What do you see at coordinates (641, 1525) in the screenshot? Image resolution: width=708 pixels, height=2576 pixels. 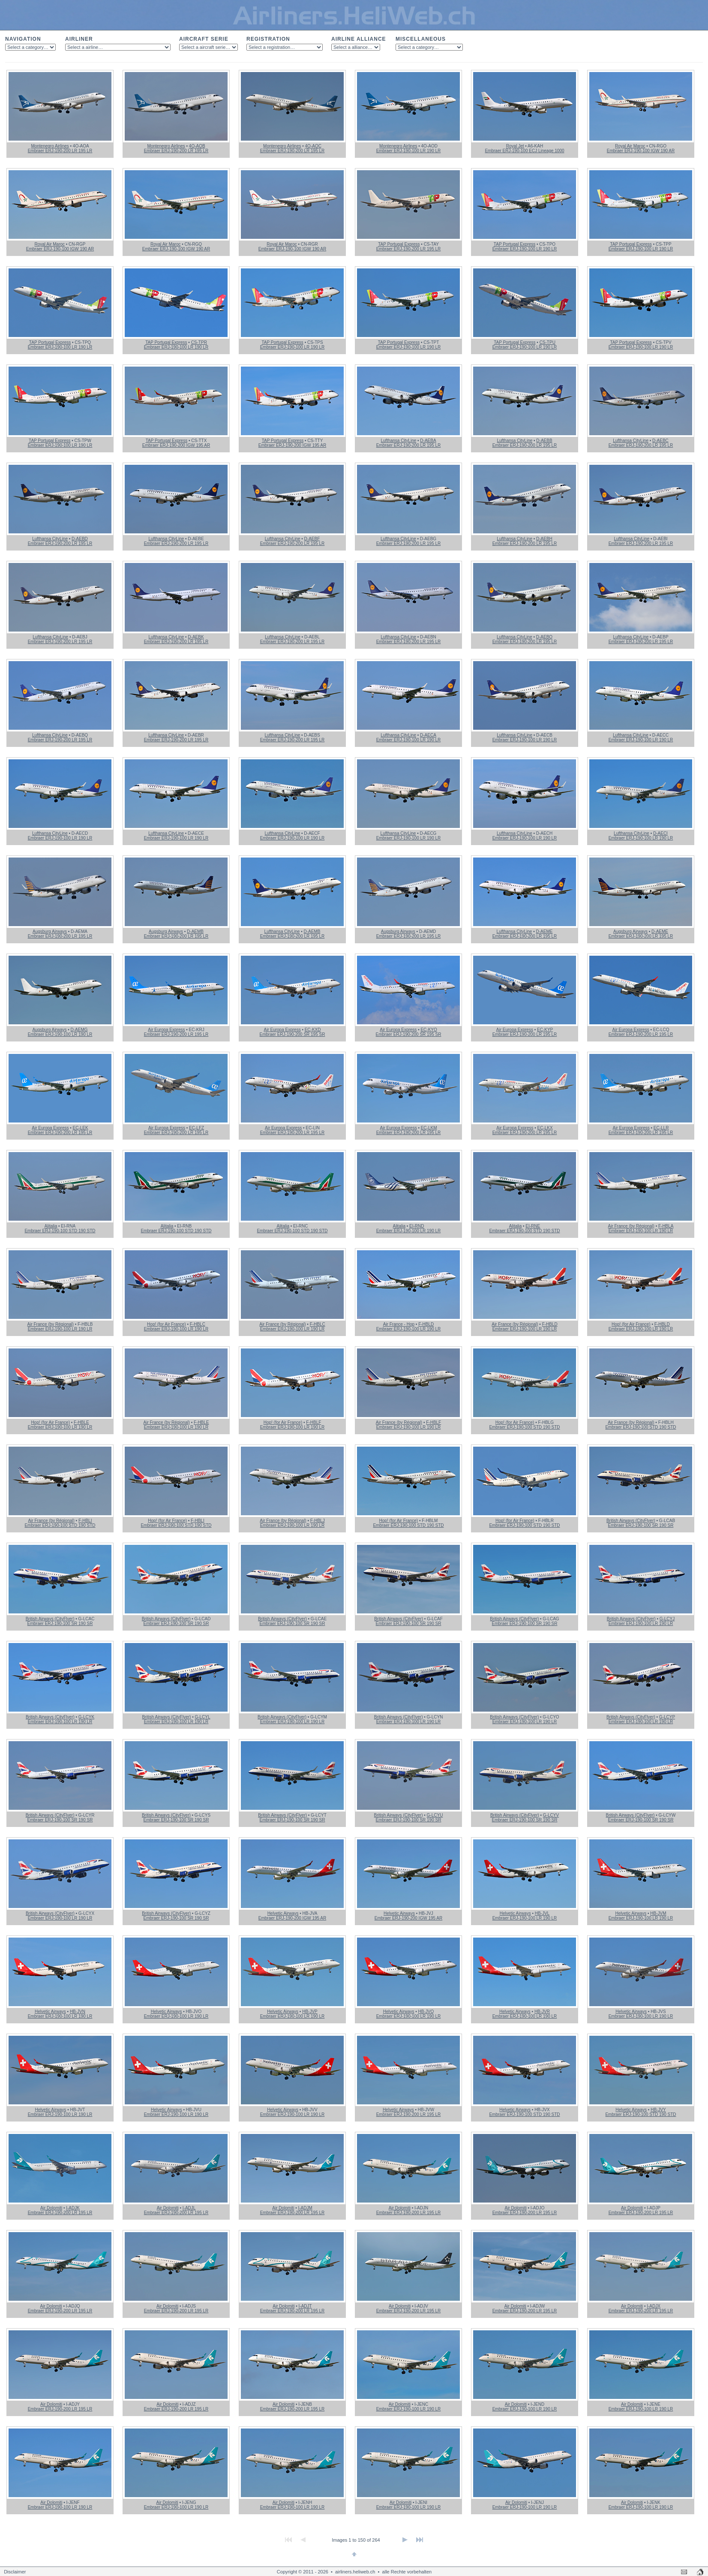 I see `Embraer ERJ-190-100 SR 190 SR` at bounding box center [641, 1525].